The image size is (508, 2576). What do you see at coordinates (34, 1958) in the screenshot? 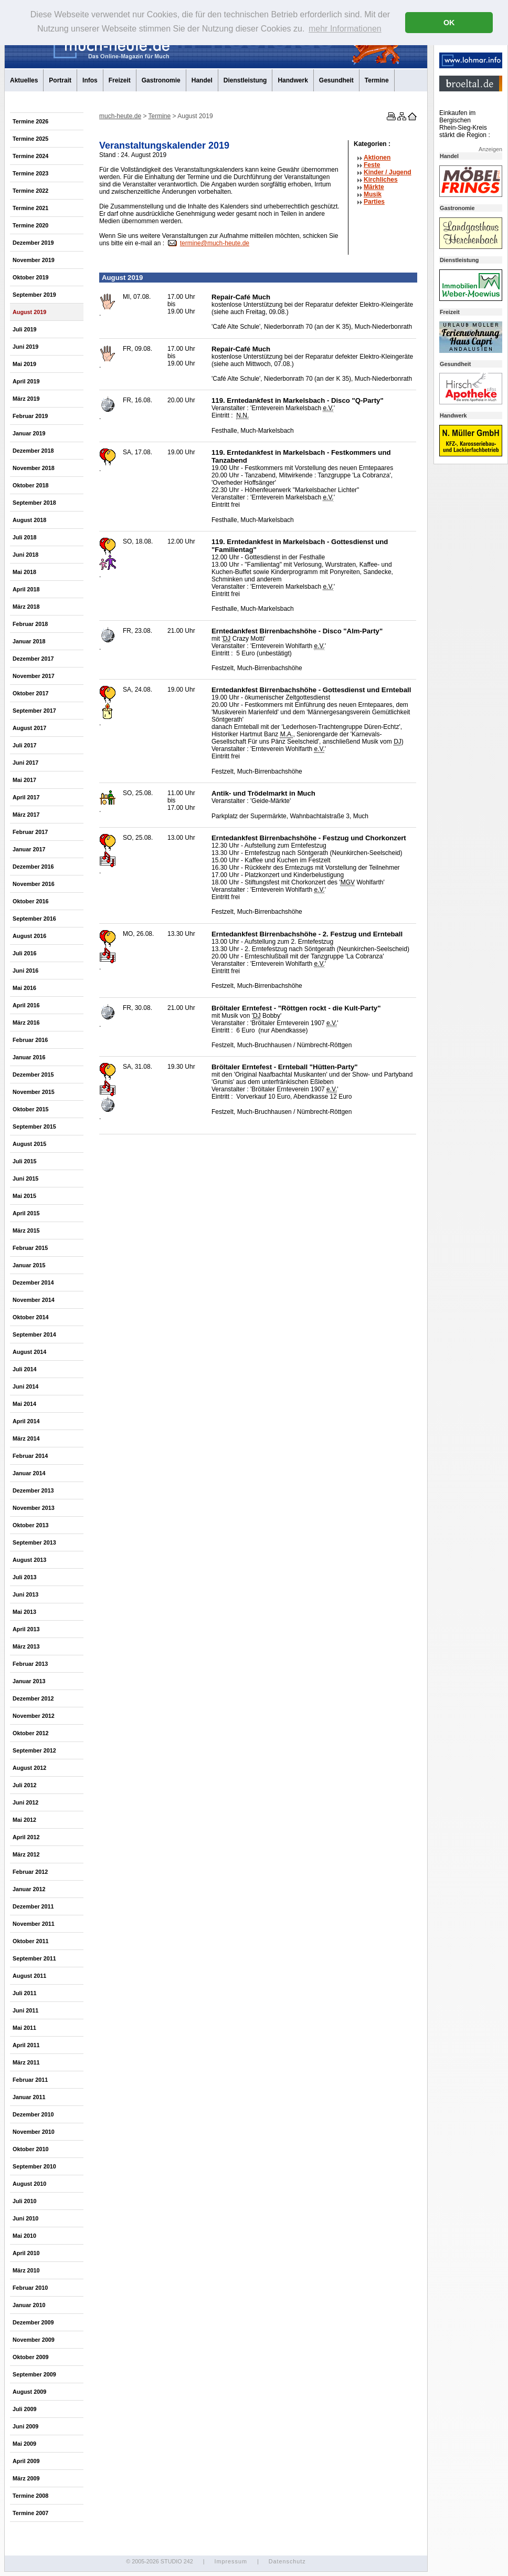
I see `September 2011` at bounding box center [34, 1958].